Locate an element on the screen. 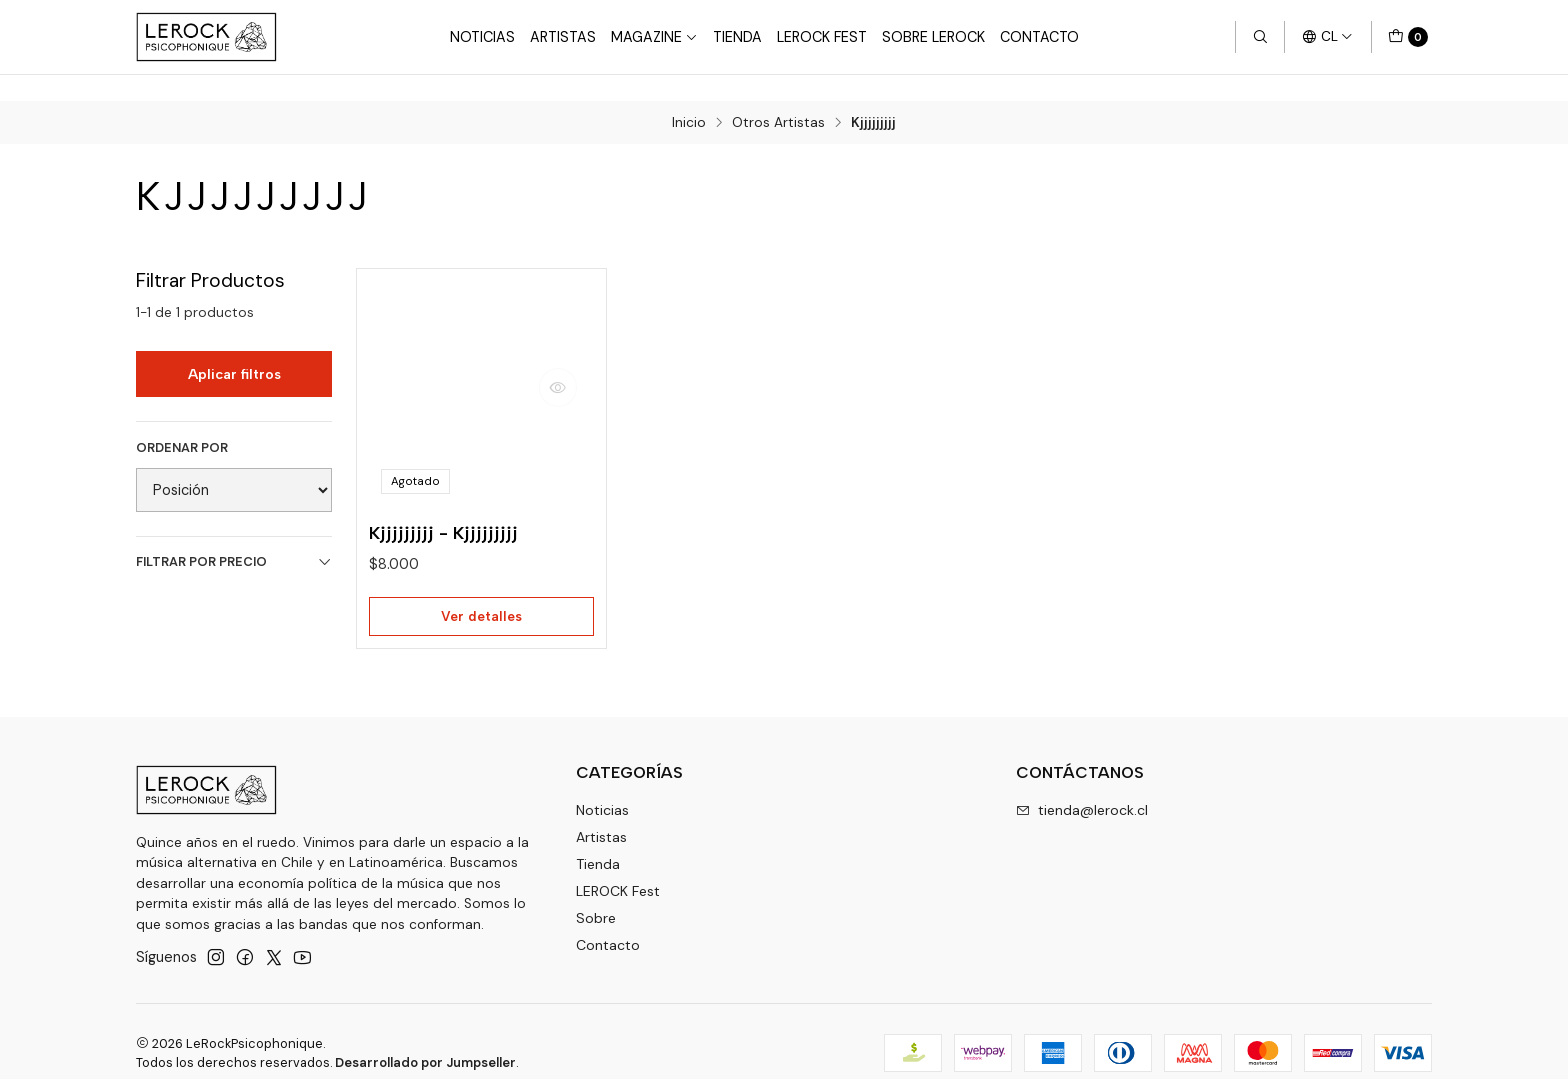  Ver detalles is located at coordinates (481, 592).